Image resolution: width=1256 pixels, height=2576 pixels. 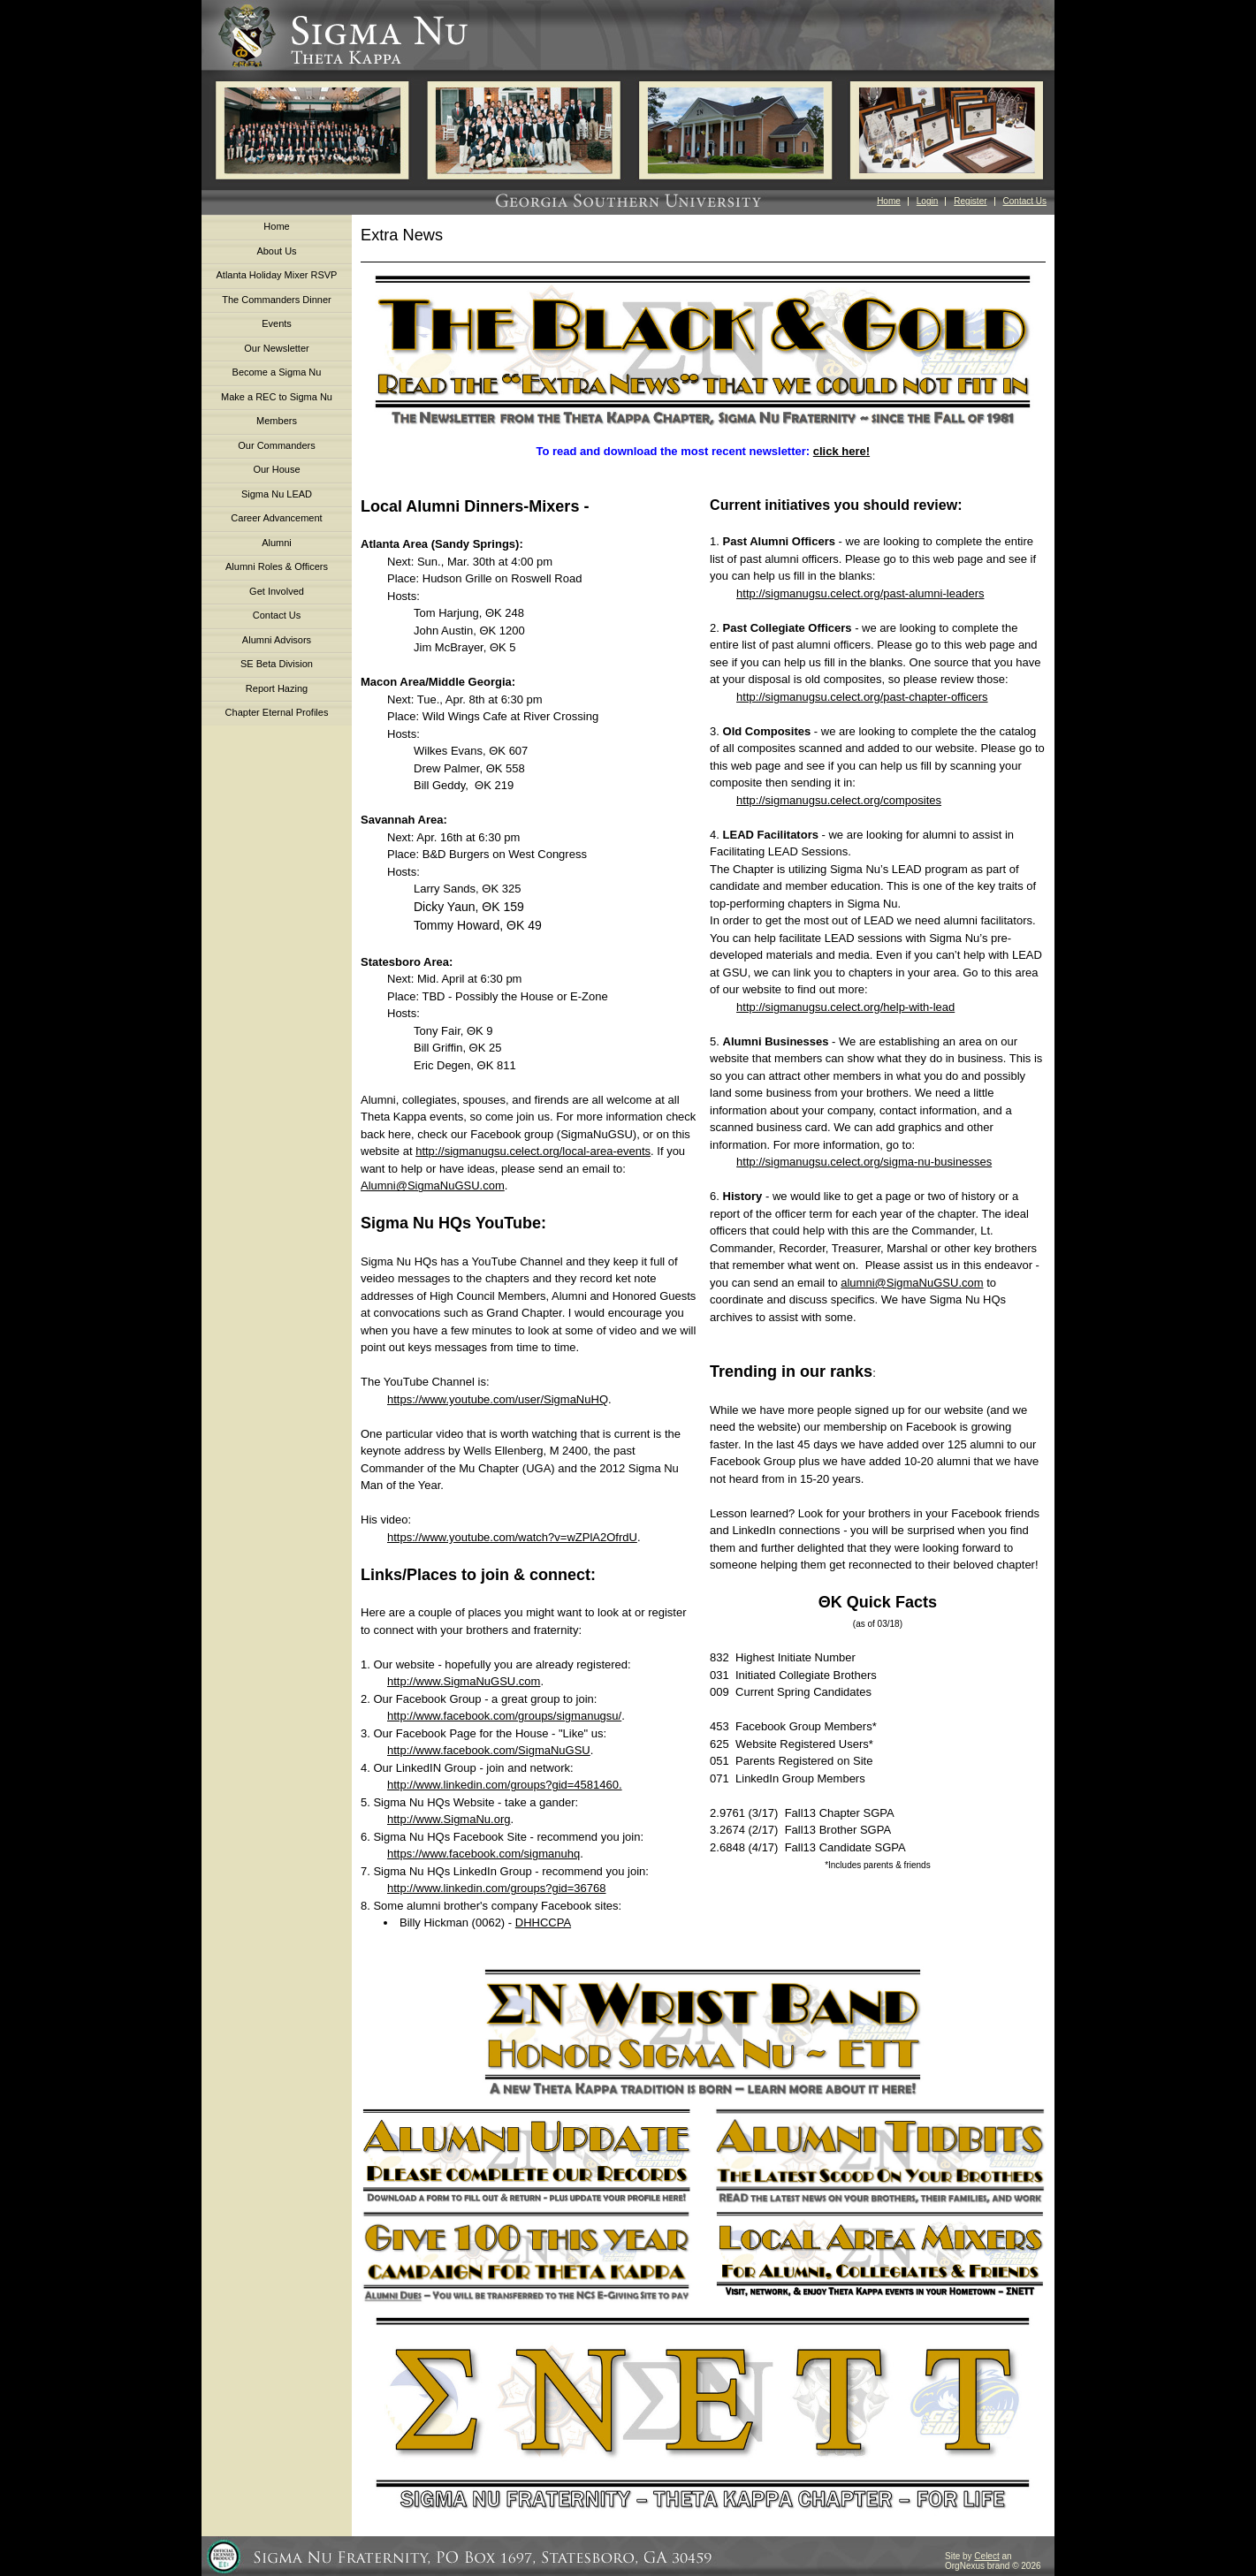 What do you see at coordinates (277, 323) in the screenshot?
I see `Events` at bounding box center [277, 323].